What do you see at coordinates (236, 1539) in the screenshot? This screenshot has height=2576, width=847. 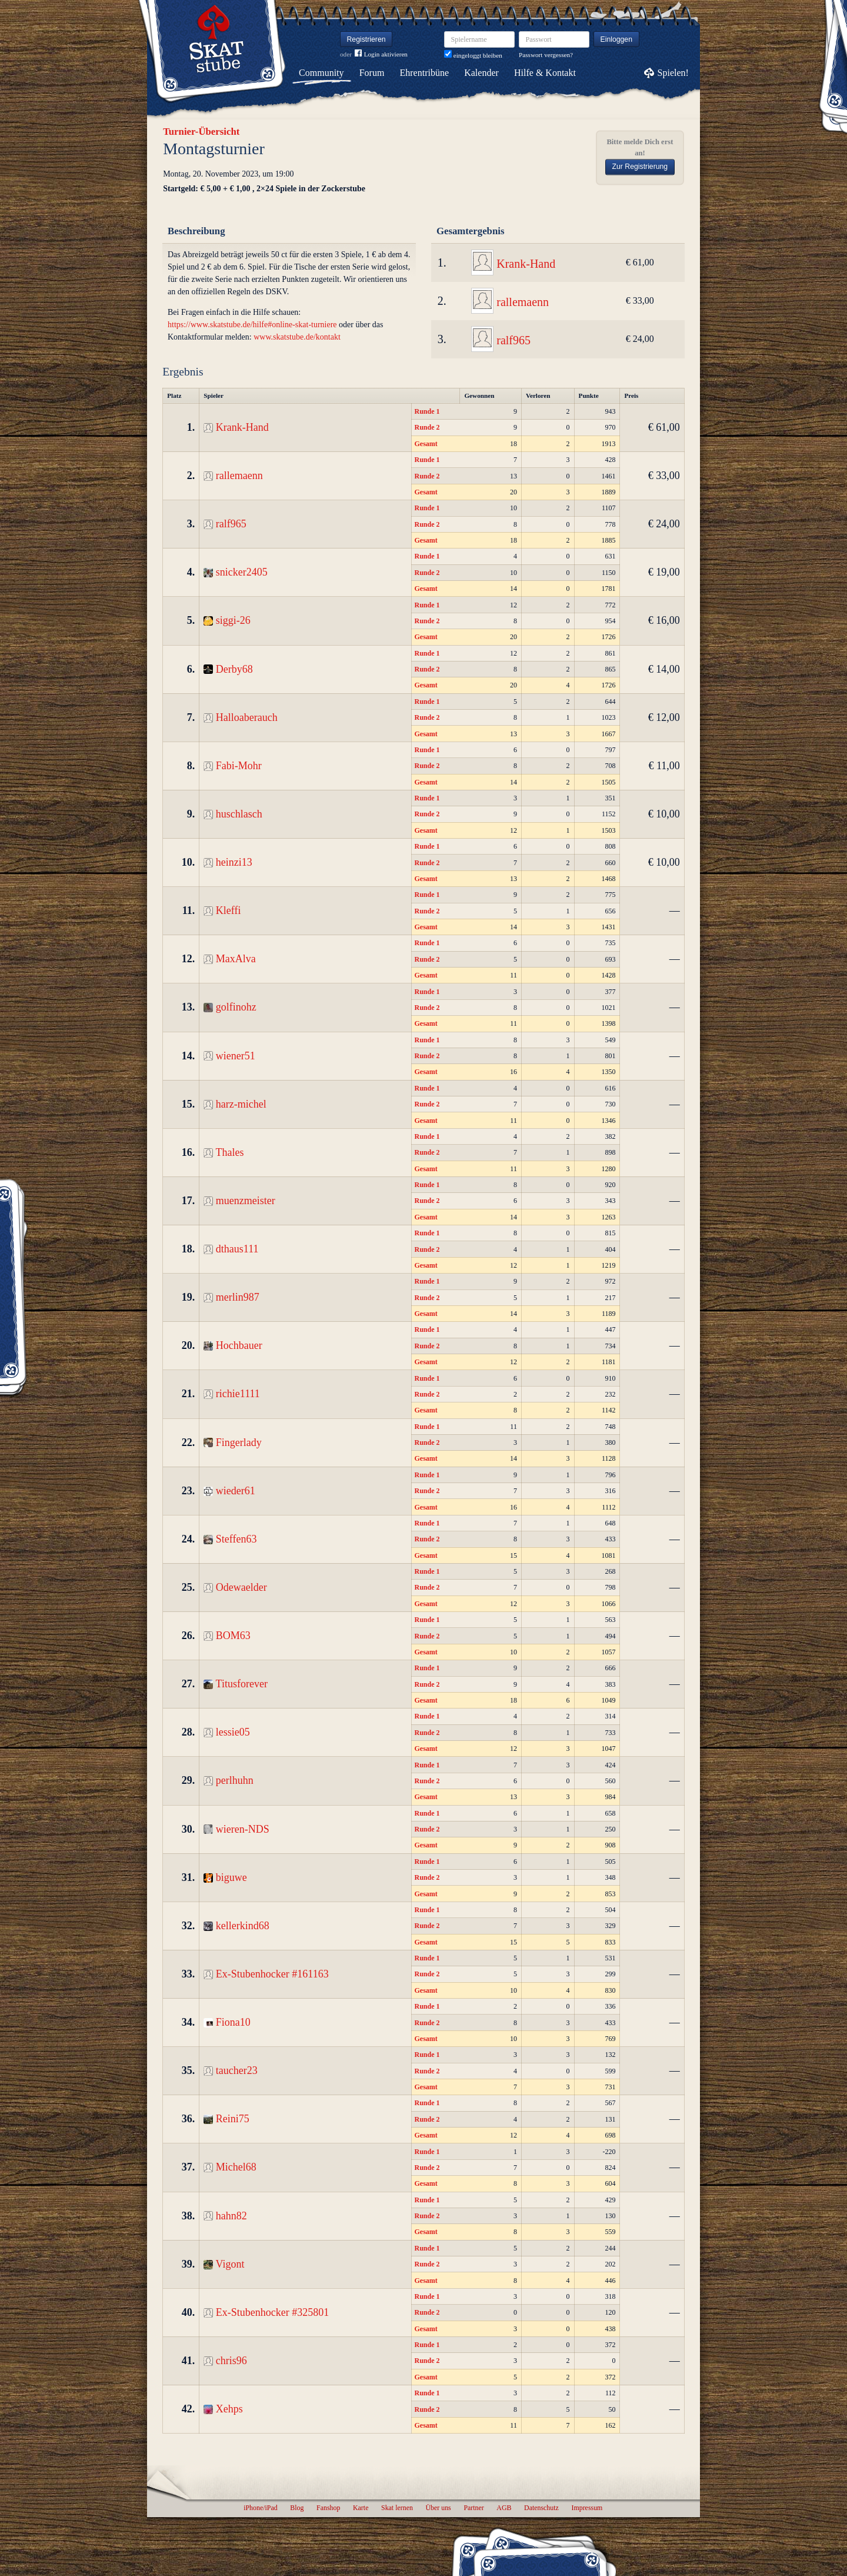 I see `Steffen63` at bounding box center [236, 1539].